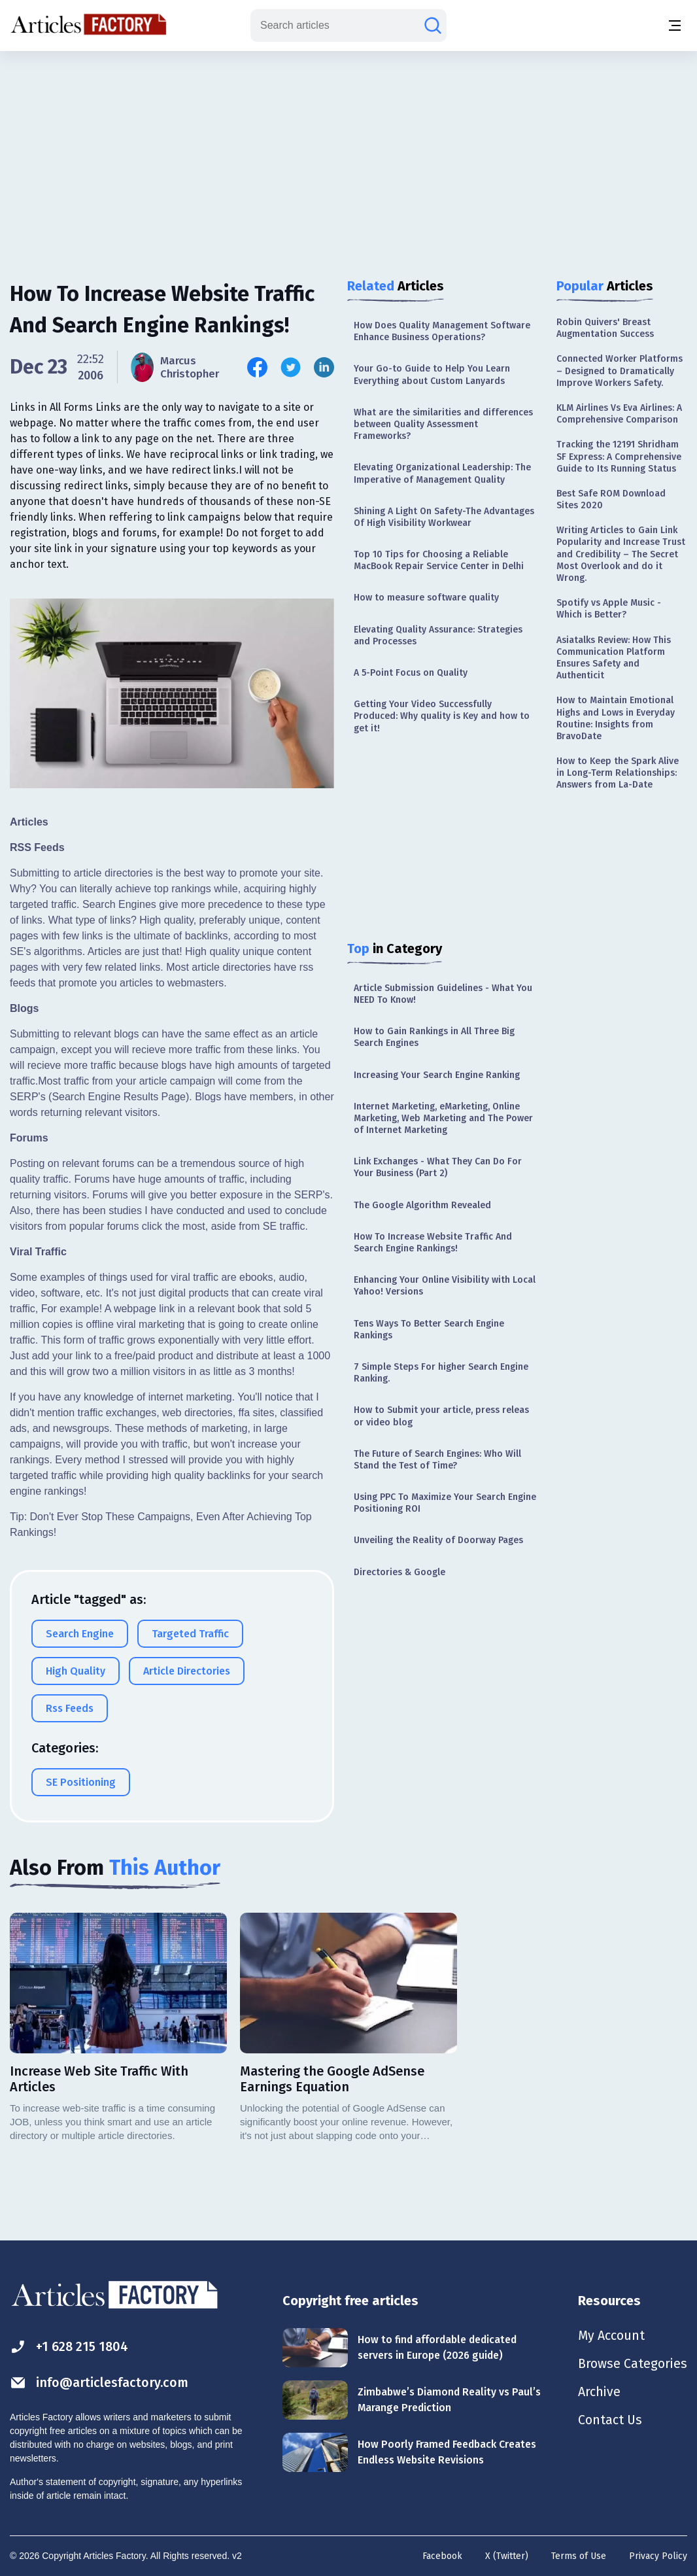 This screenshot has height=2576, width=697. I want to click on info@articlesfactory.com, so click(99, 2383).